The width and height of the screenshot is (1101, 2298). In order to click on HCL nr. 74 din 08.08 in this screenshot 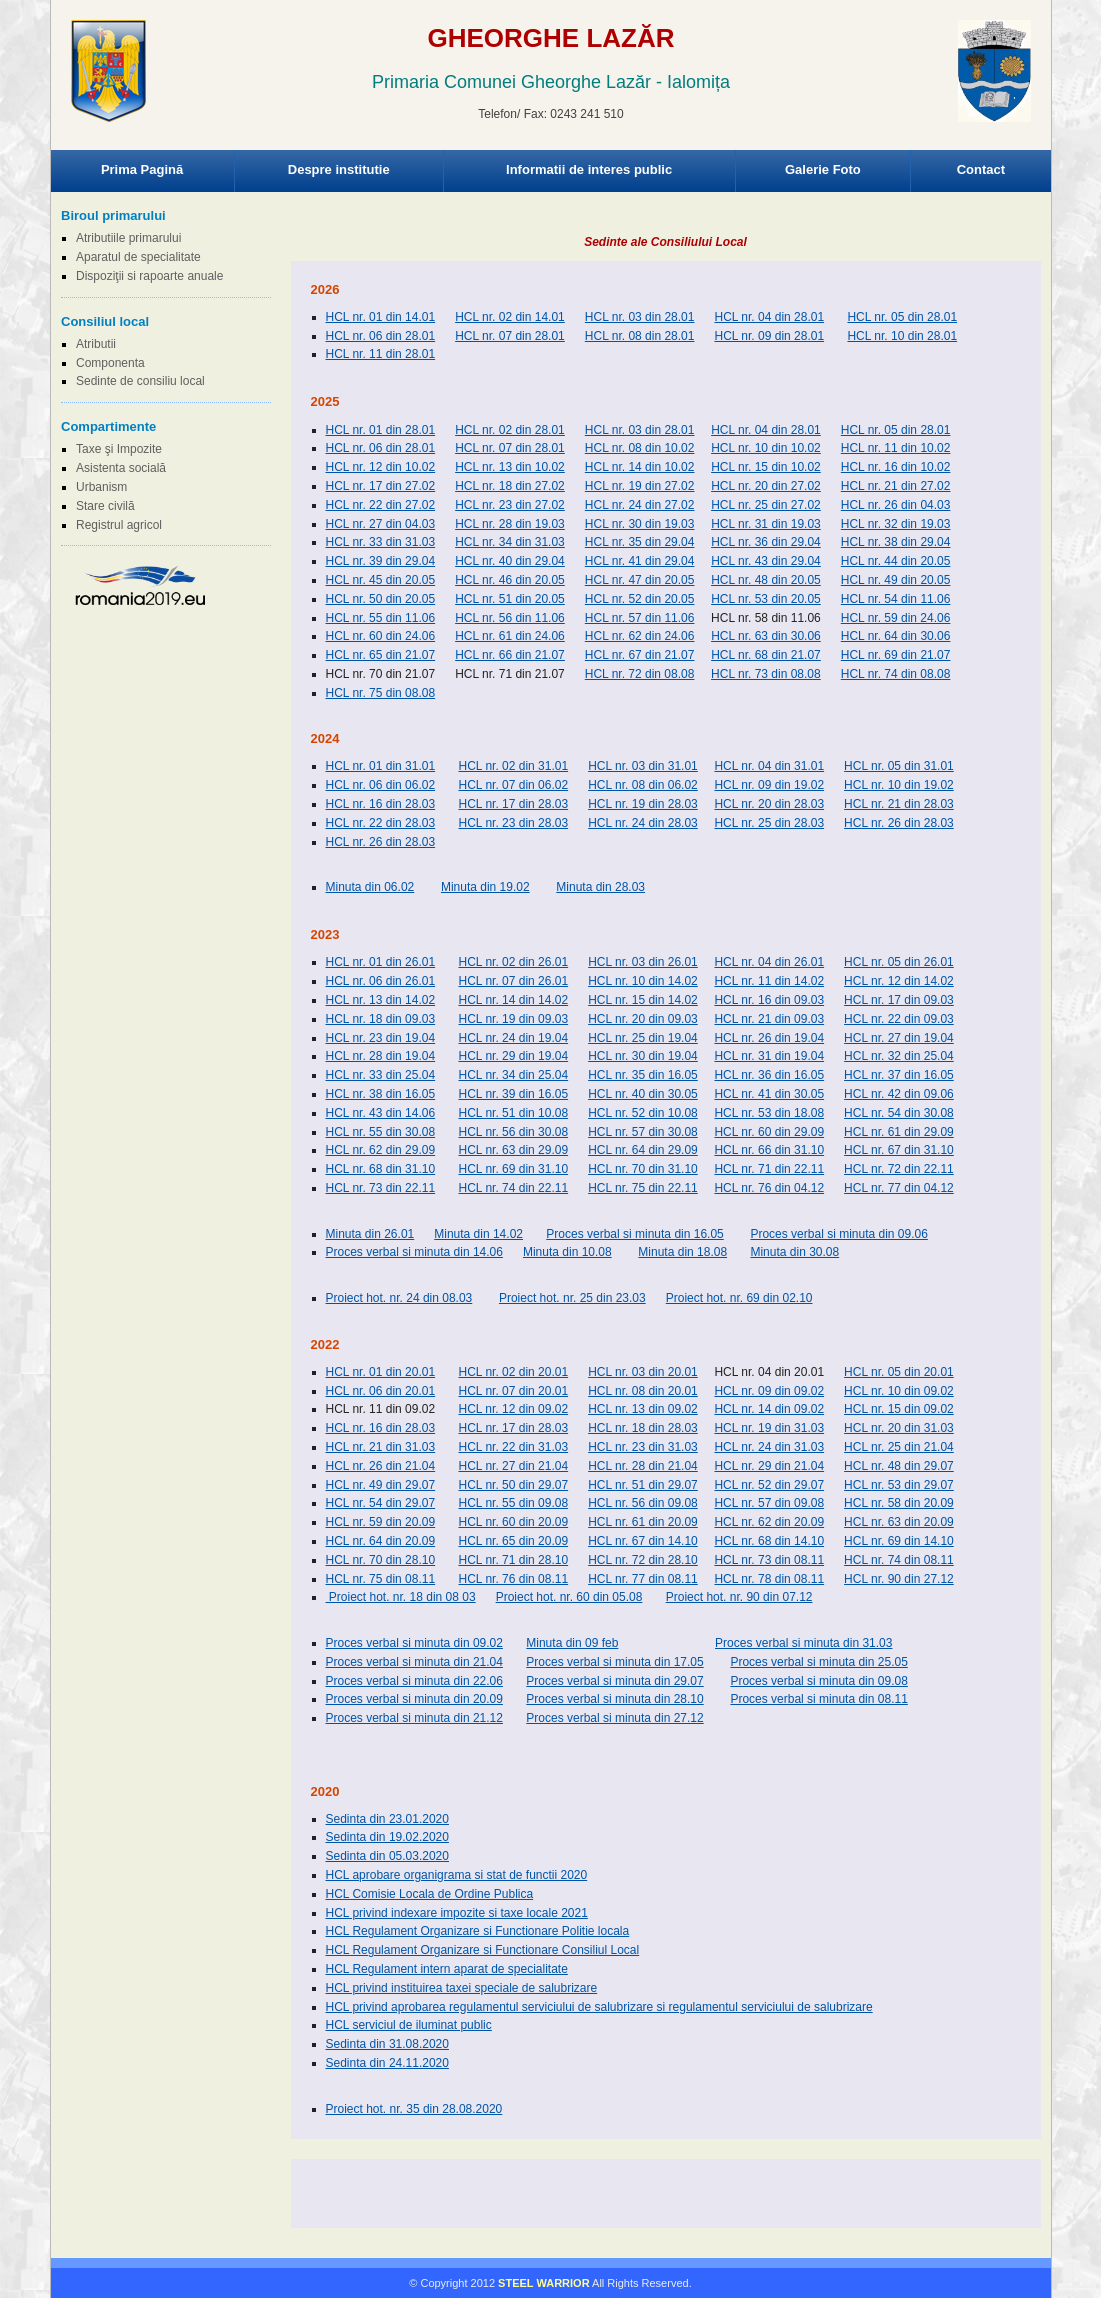, I will do `click(896, 674)`.